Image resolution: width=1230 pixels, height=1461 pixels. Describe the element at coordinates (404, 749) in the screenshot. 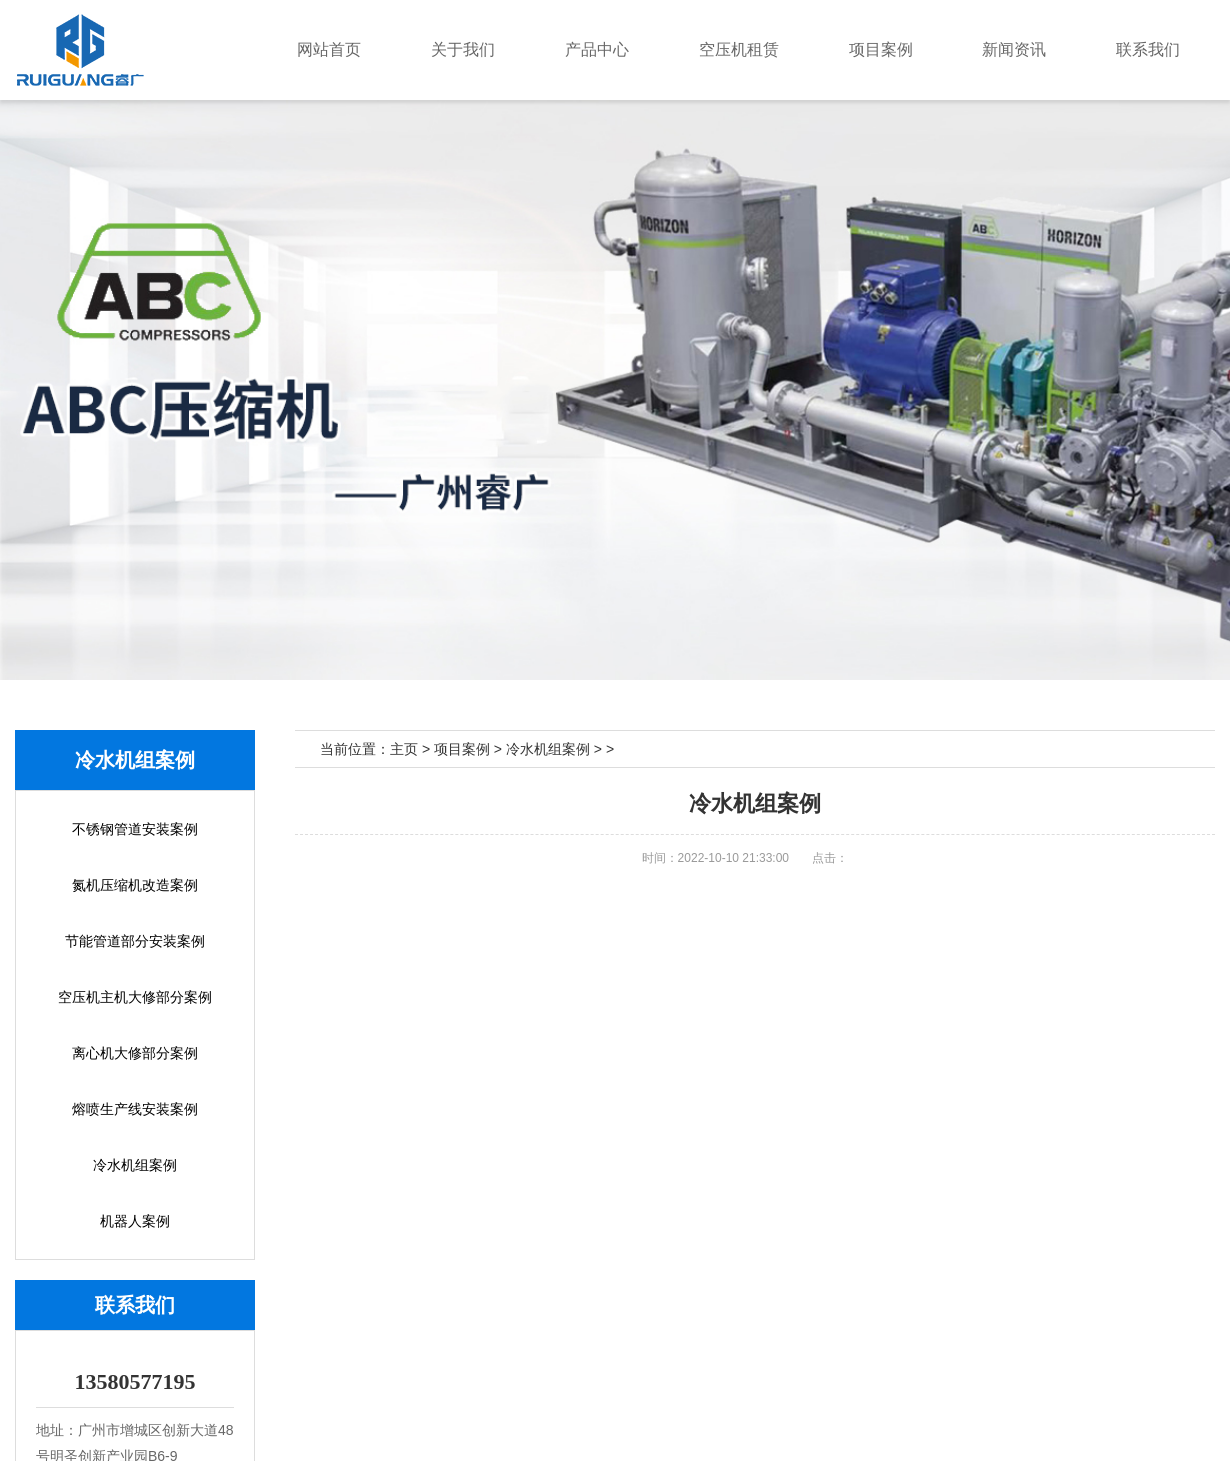

I see `主页` at that location.